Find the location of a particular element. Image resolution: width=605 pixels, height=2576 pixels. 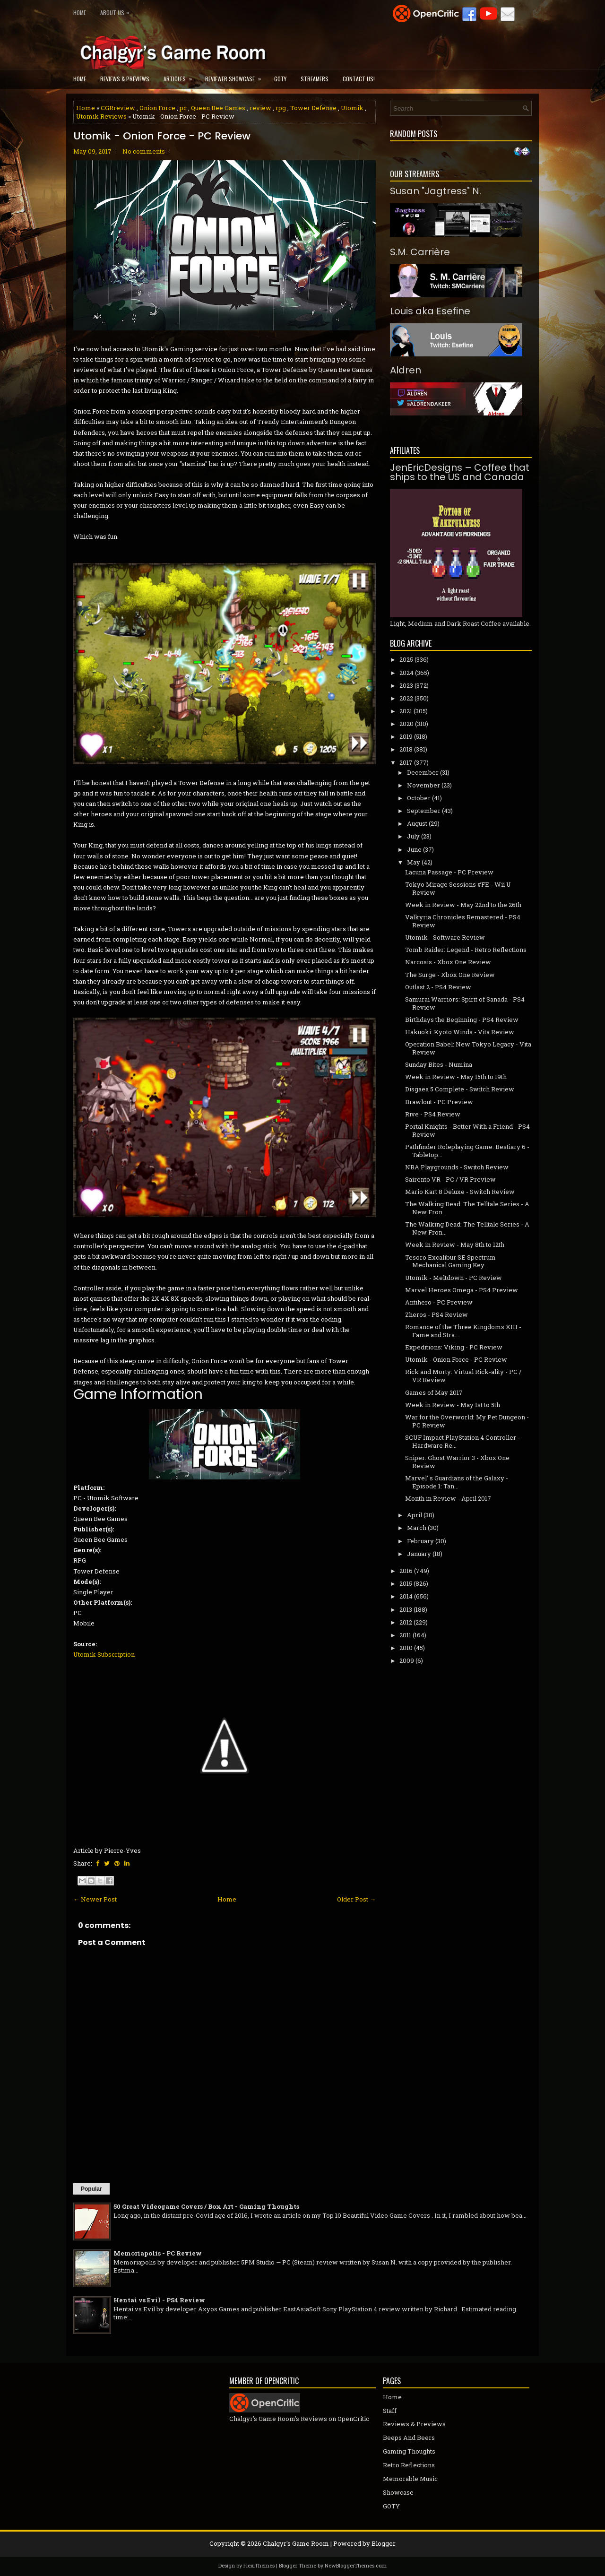

← Newer Post is located at coordinates (95, 1899).